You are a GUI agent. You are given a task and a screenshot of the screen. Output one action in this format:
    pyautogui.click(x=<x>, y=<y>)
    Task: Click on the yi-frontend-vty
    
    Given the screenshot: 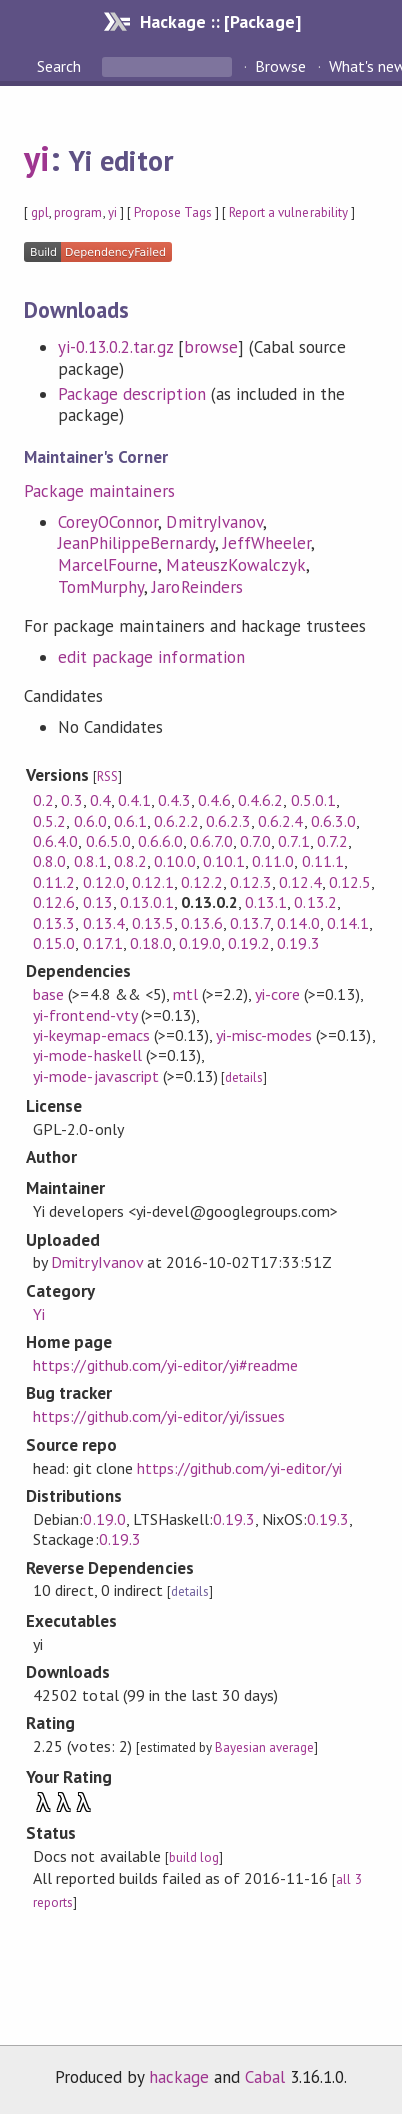 What is the action you would take?
    pyautogui.click(x=84, y=1015)
    